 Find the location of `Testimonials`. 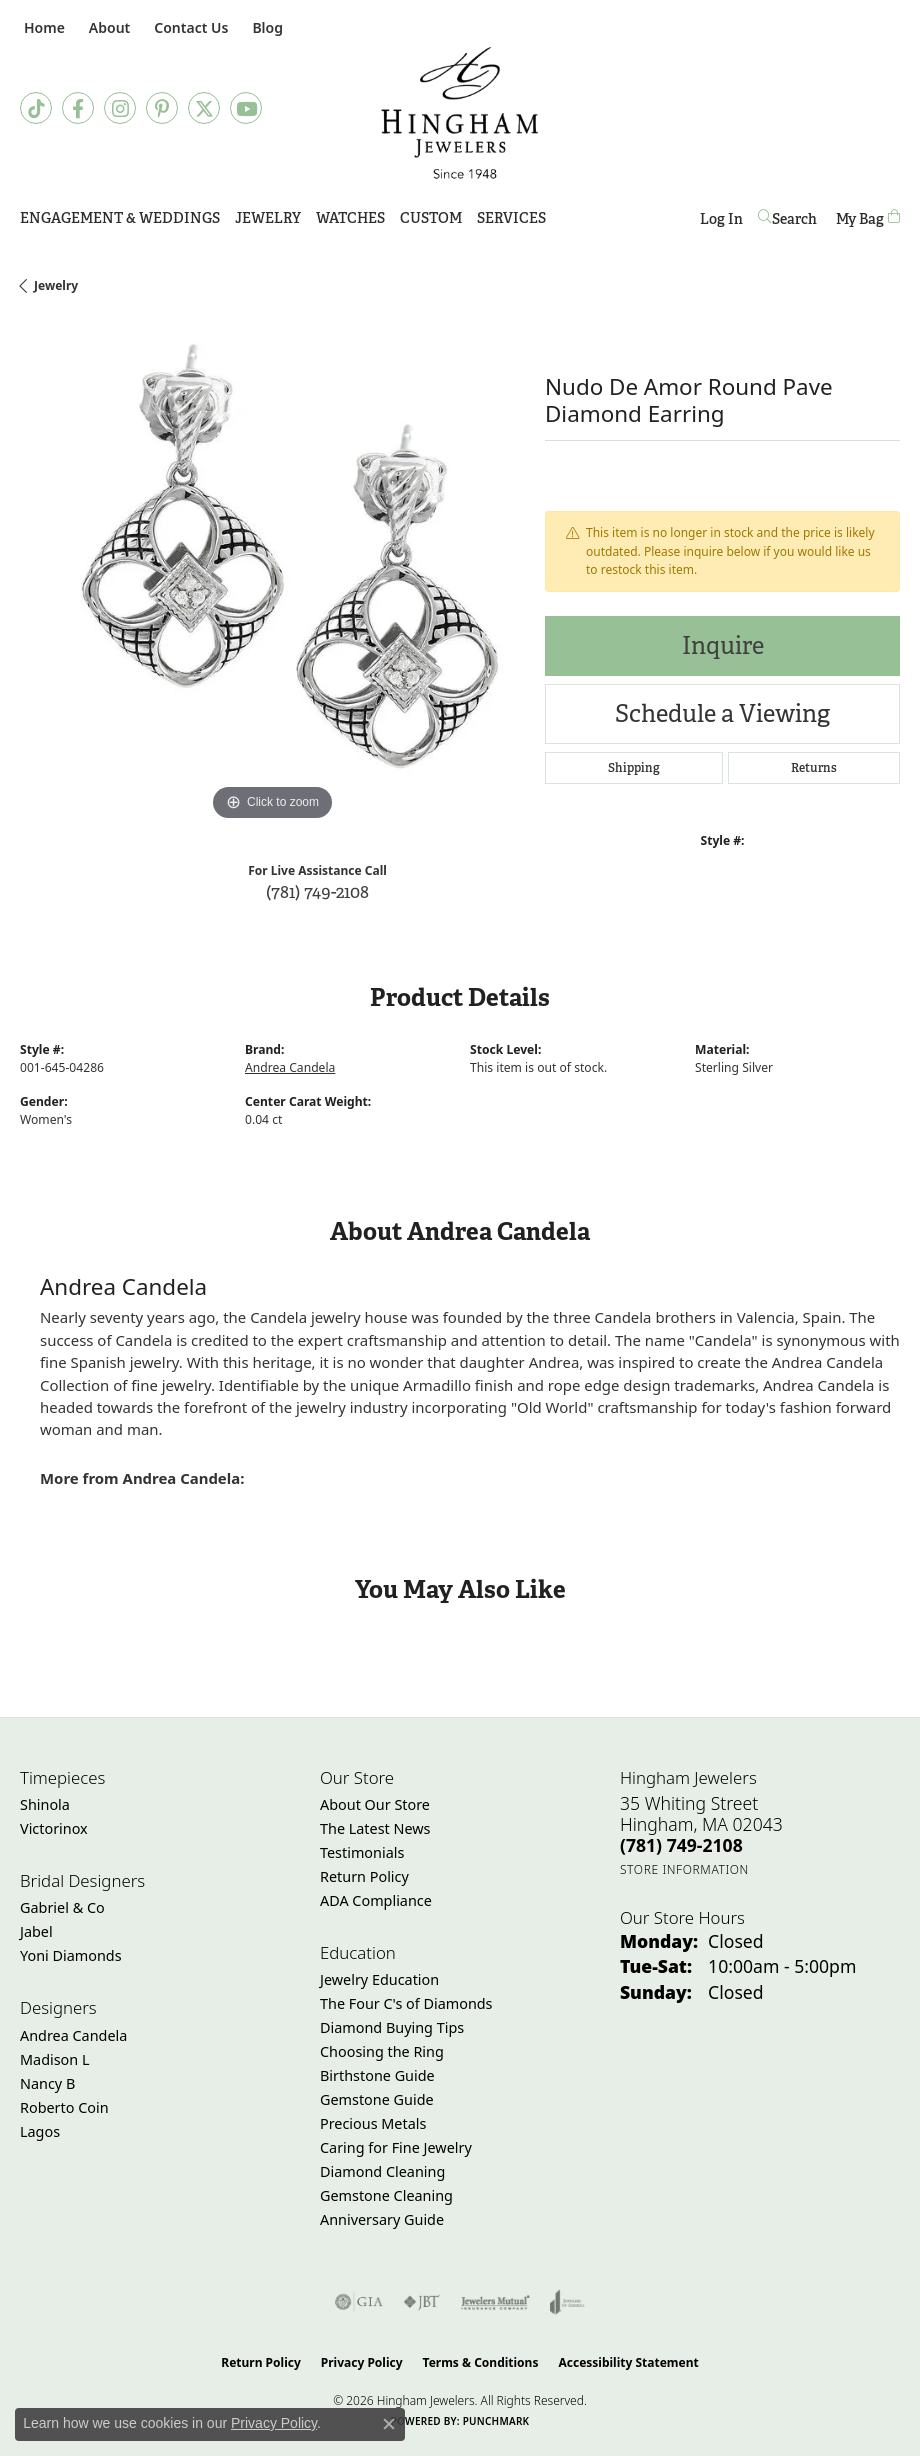

Testimonials is located at coordinates (362, 1852).